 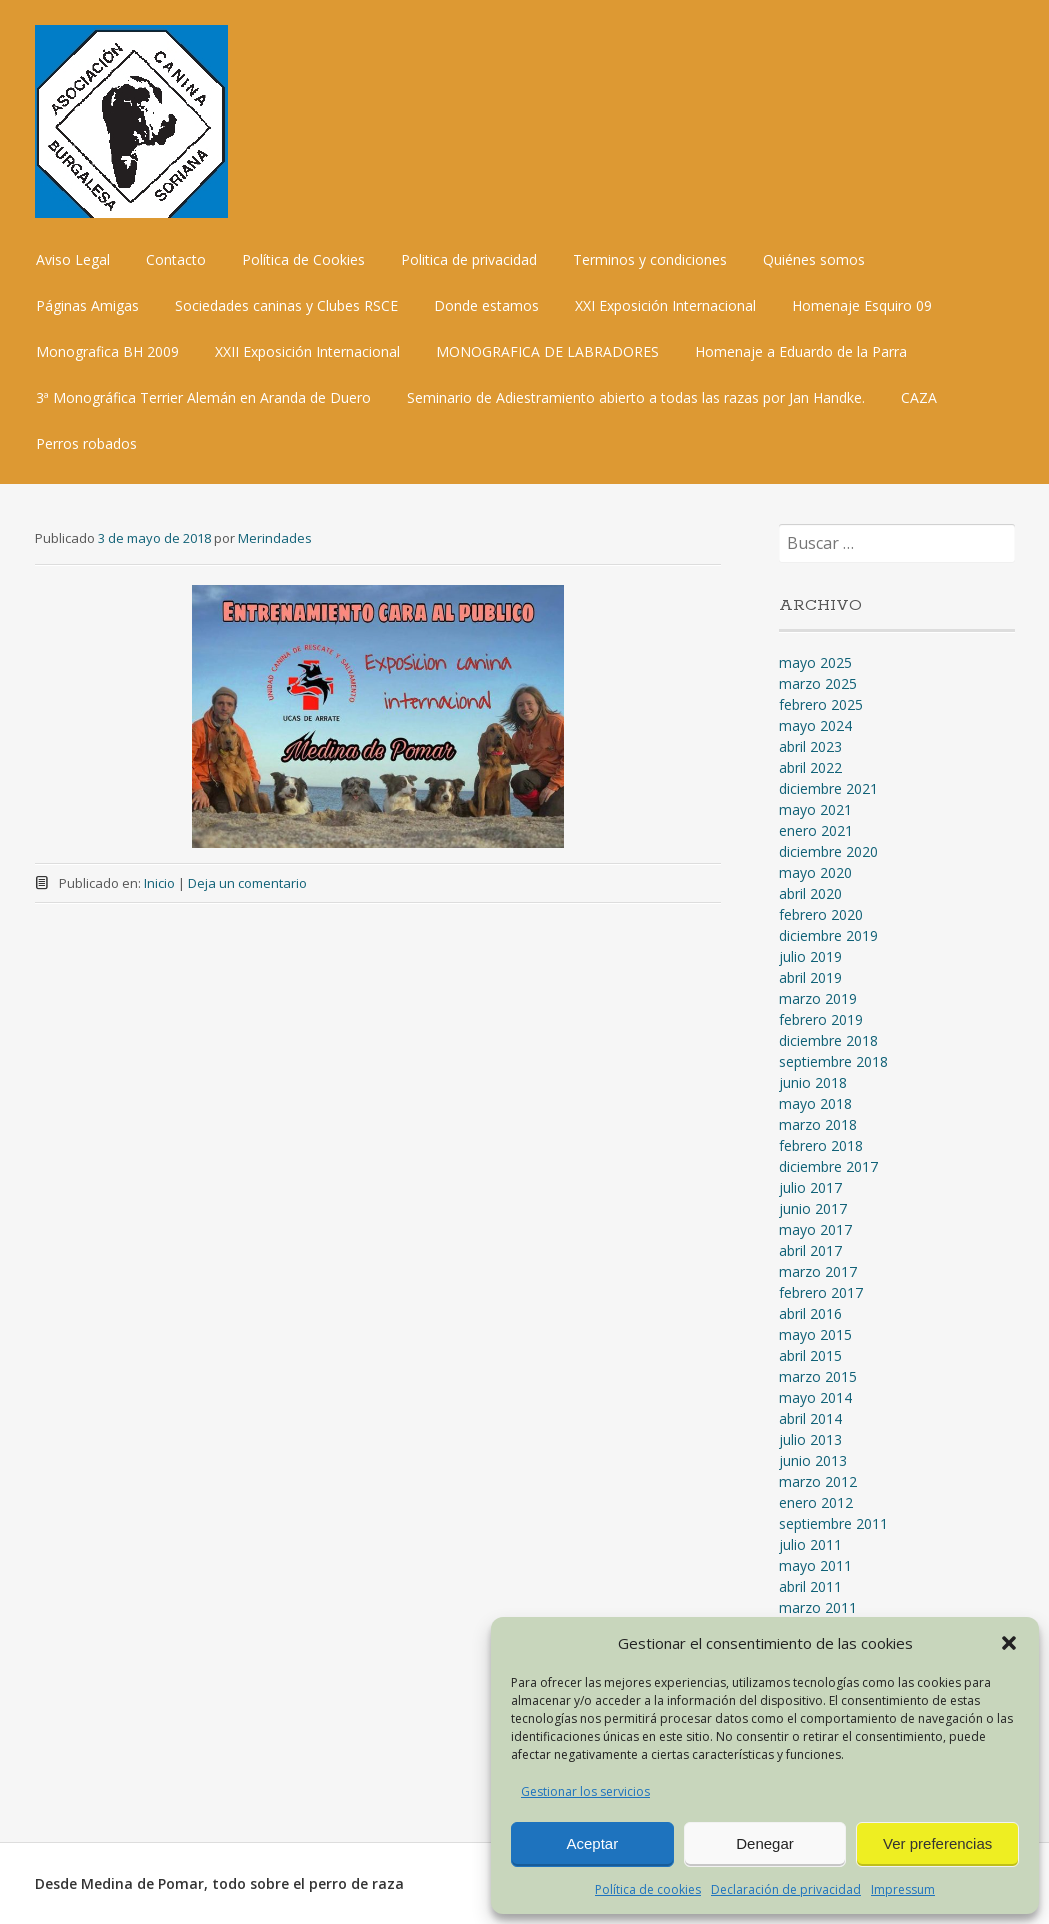 What do you see at coordinates (810, 746) in the screenshot?
I see `abril 2023` at bounding box center [810, 746].